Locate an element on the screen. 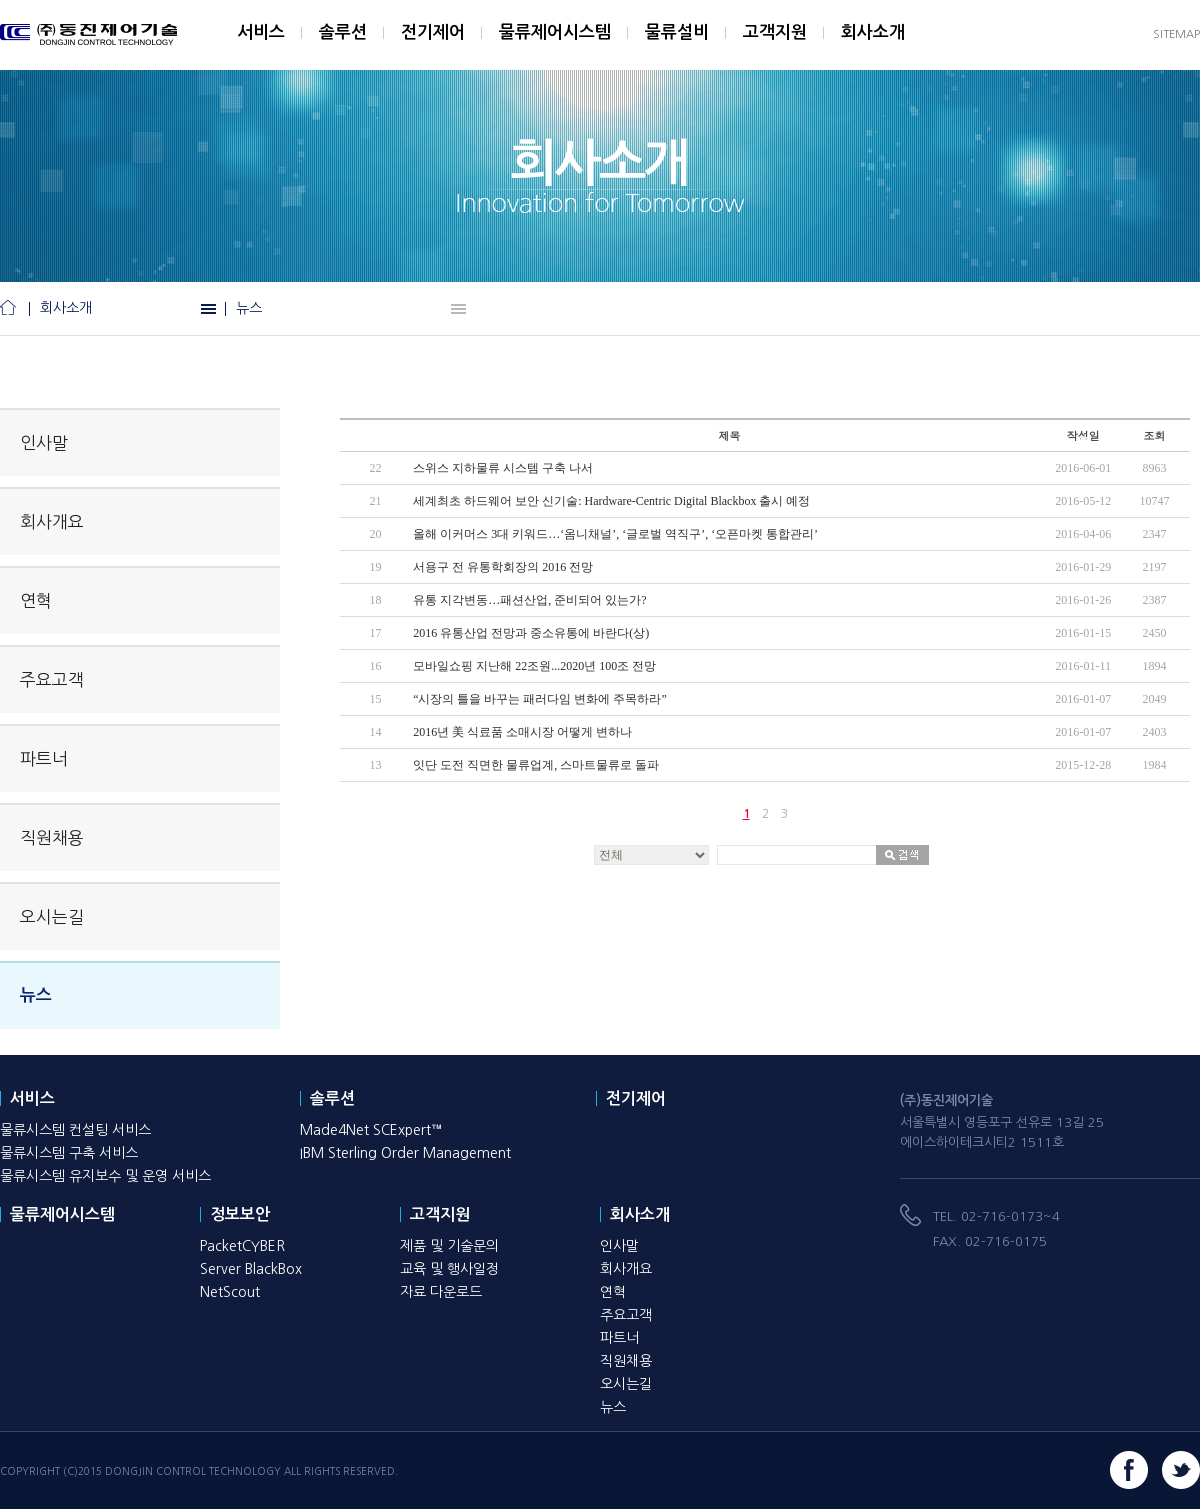  2347 is located at coordinates (1154, 534).